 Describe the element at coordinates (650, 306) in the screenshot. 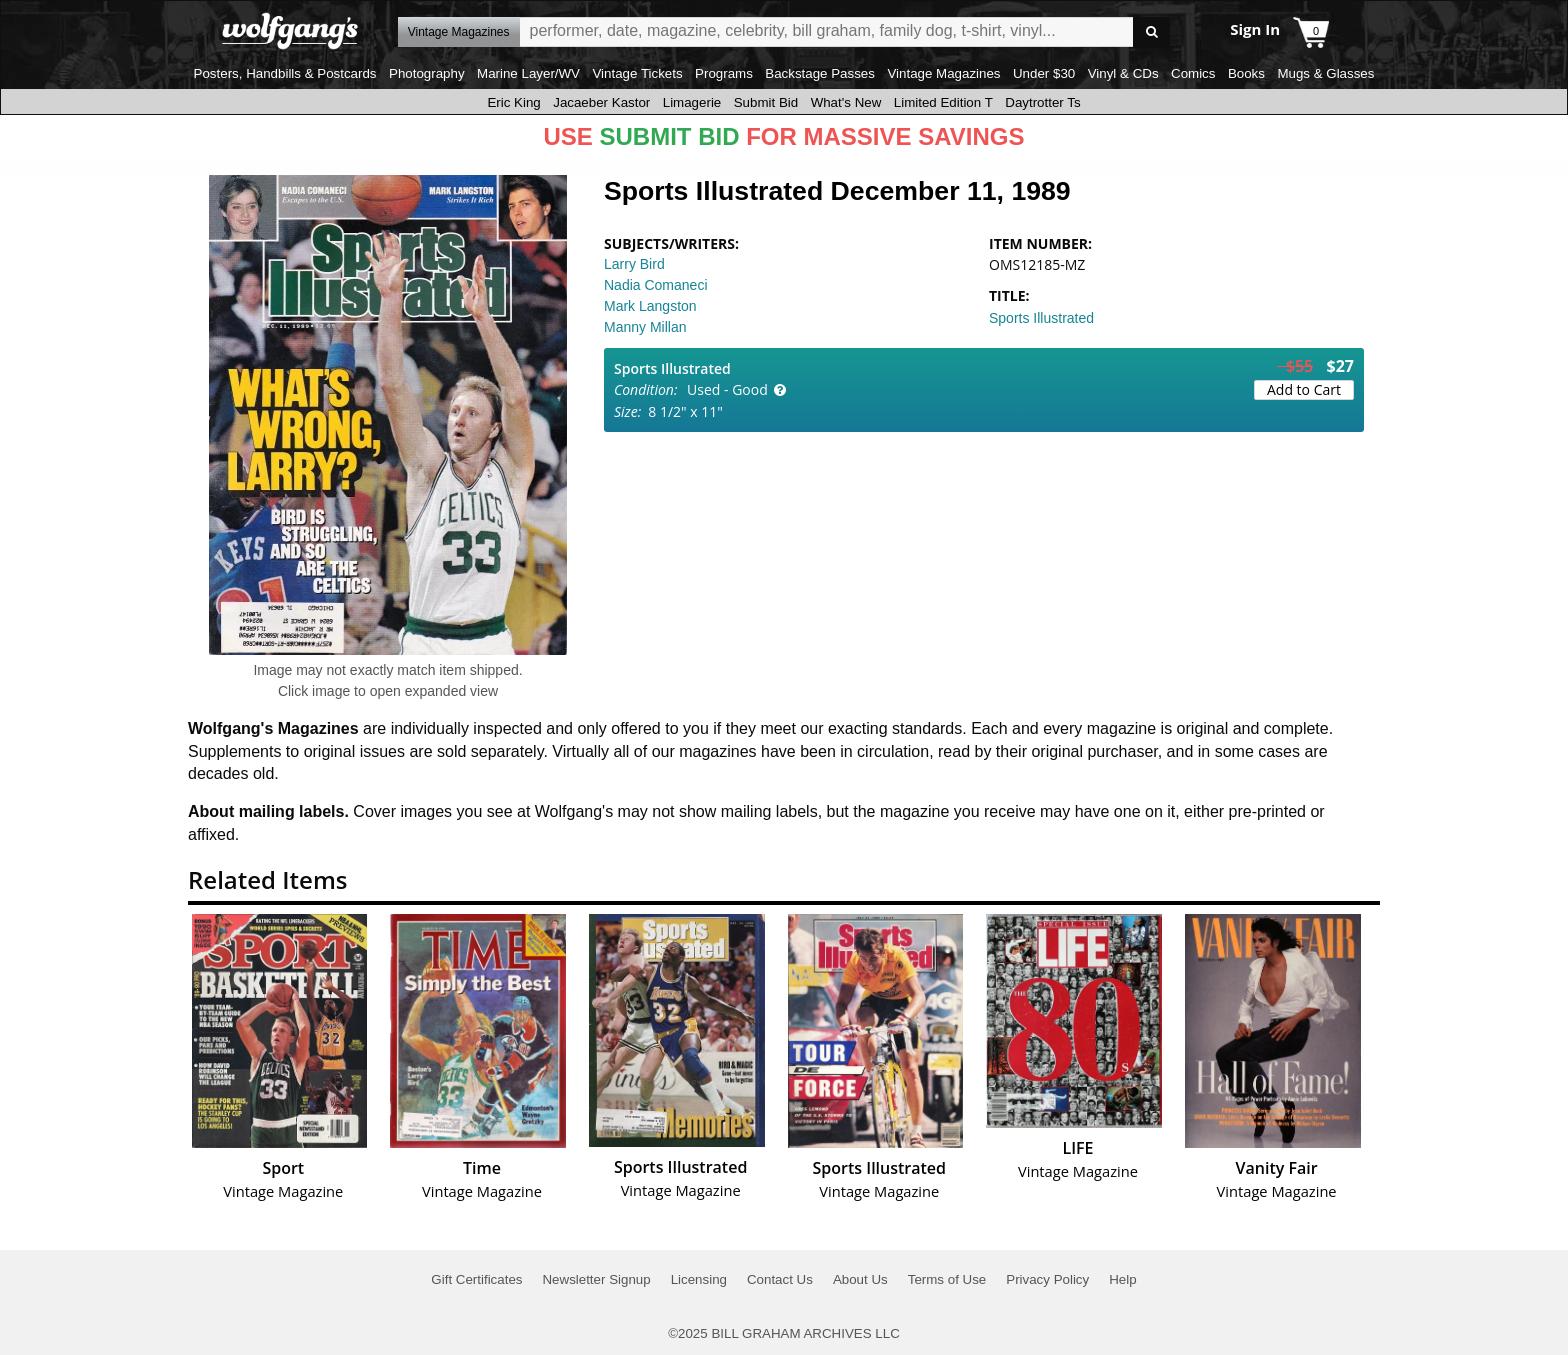

I see `Mark Langston` at that location.